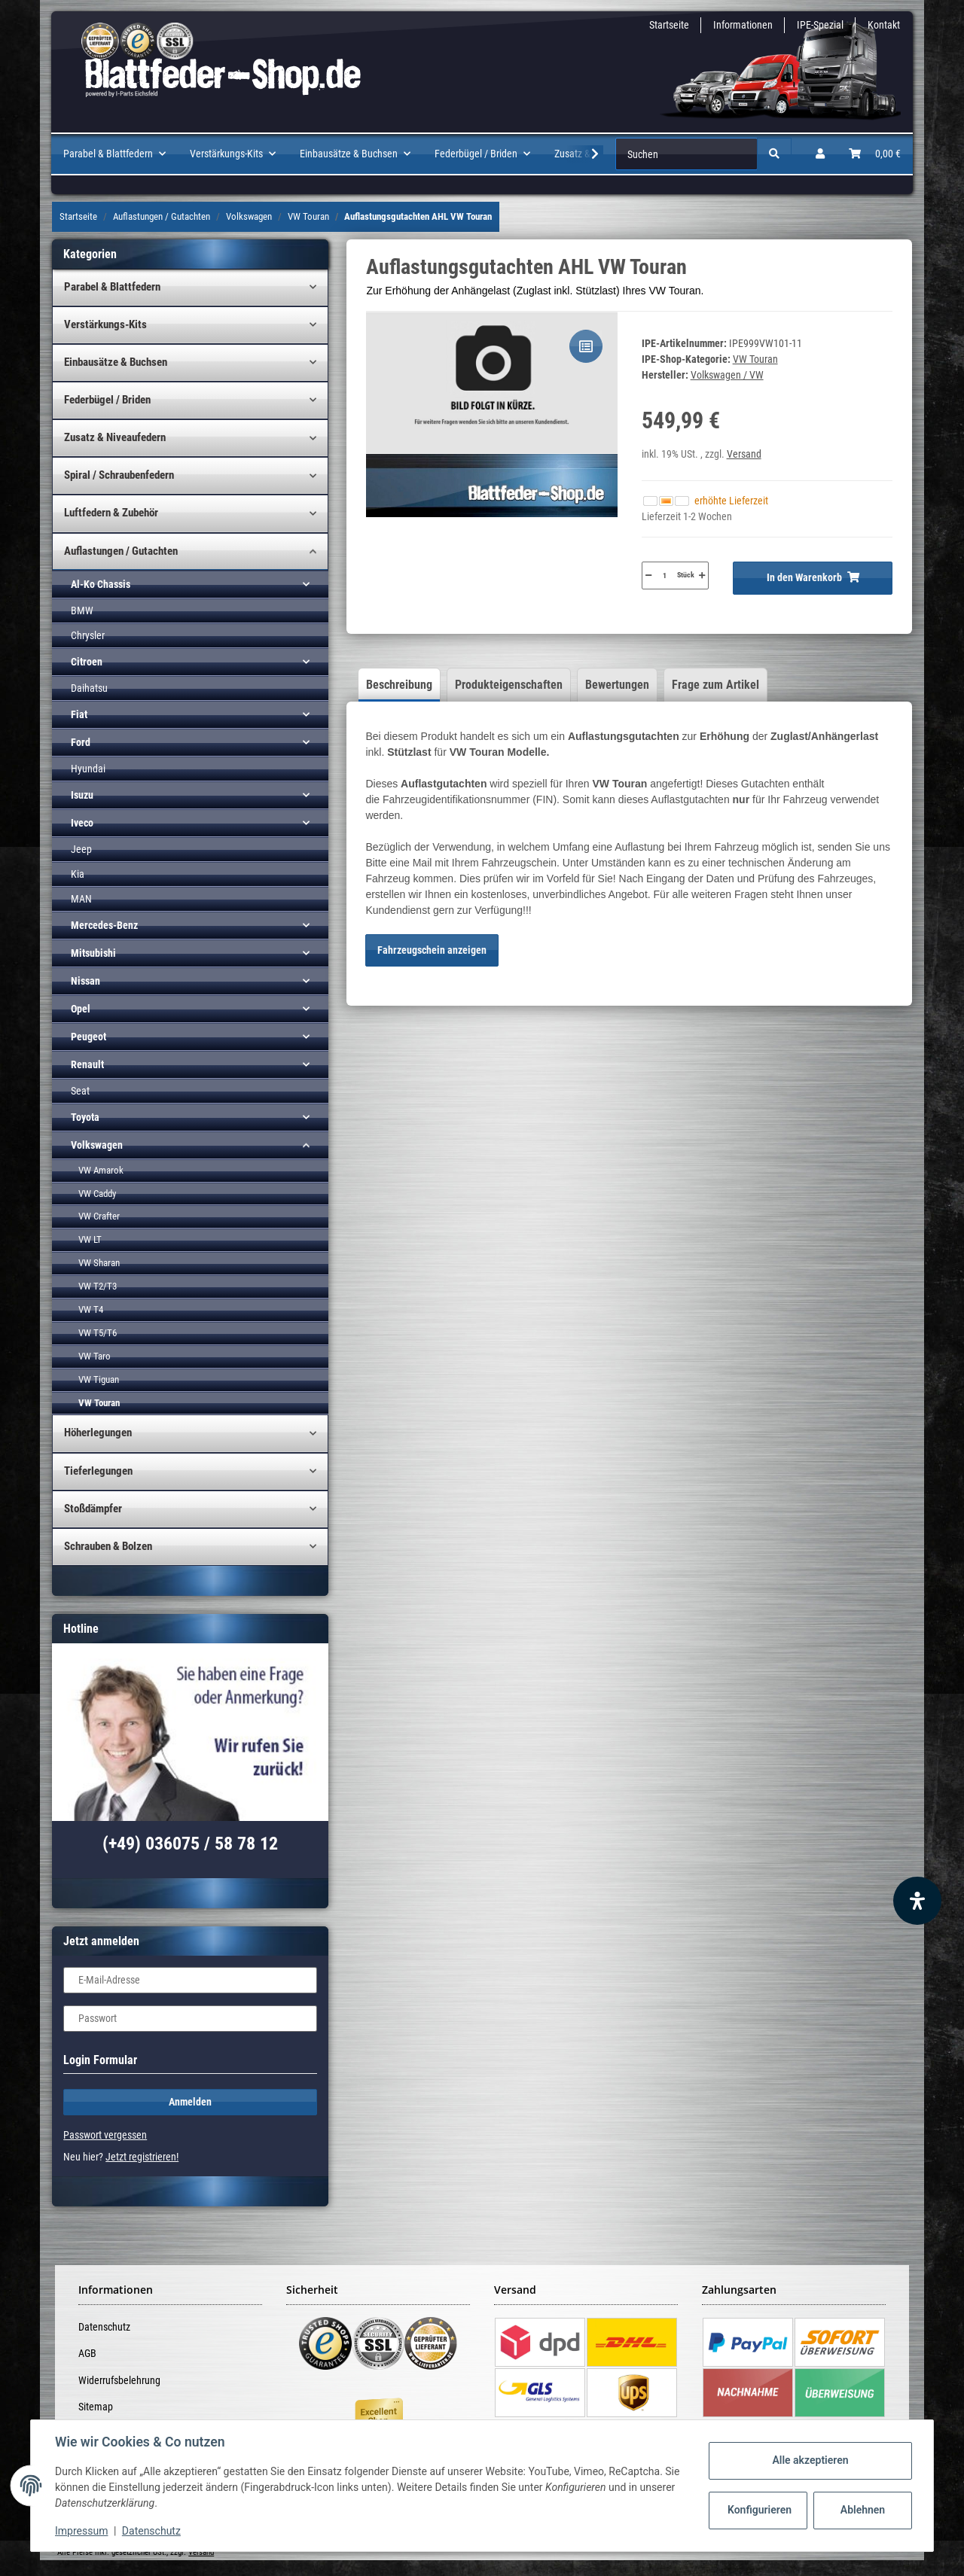  Describe the element at coordinates (98, 1379) in the screenshot. I see `VW Tiguan` at that location.